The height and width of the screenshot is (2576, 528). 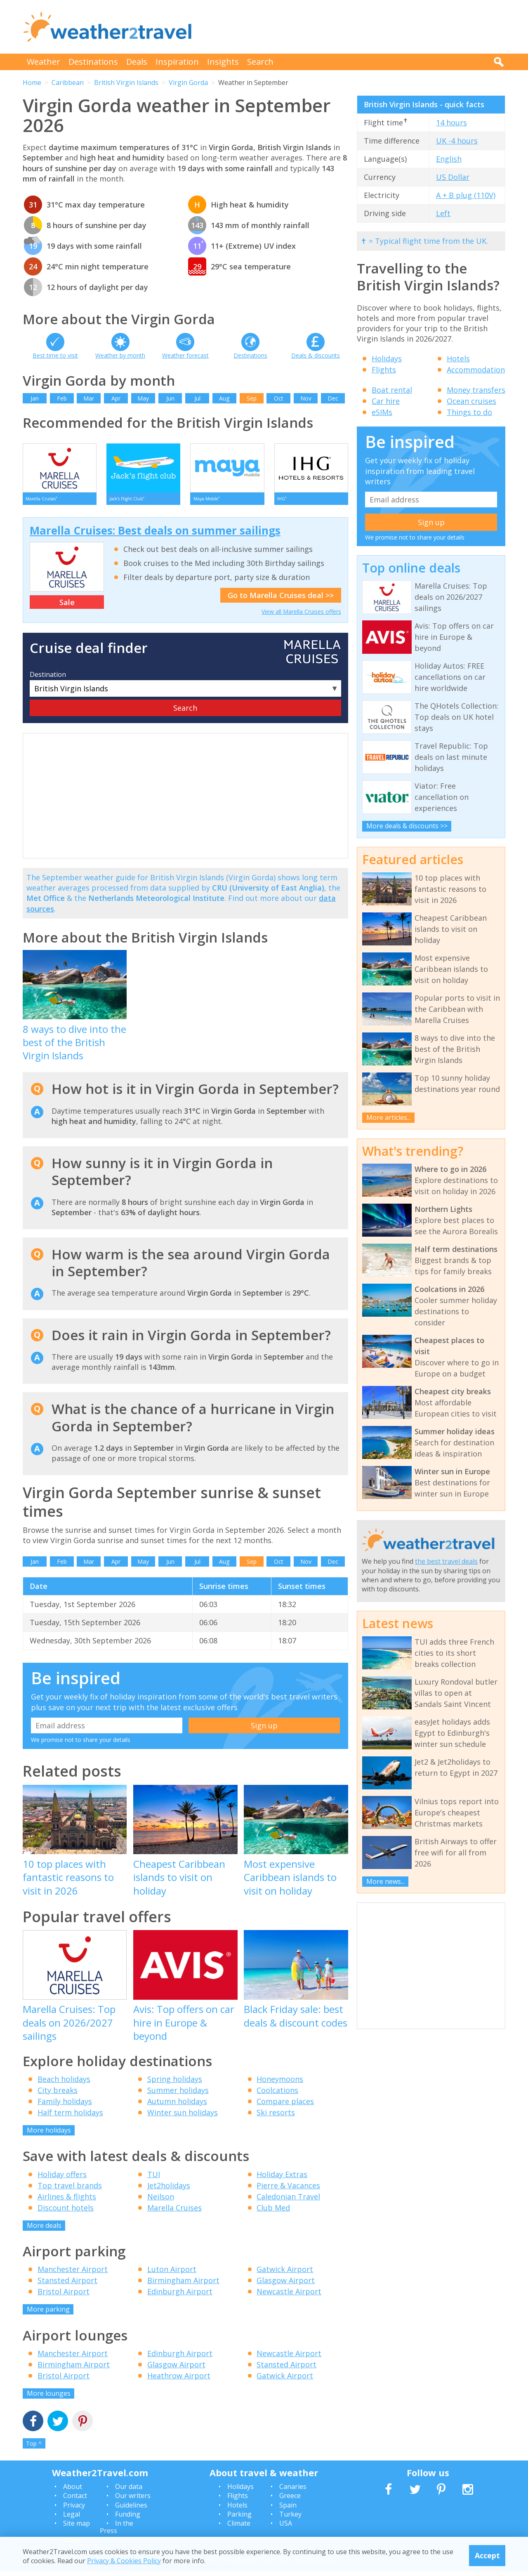 What do you see at coordinates (260, 61) in the screenshot?
I see `Search` at bounding box center [260, 61].